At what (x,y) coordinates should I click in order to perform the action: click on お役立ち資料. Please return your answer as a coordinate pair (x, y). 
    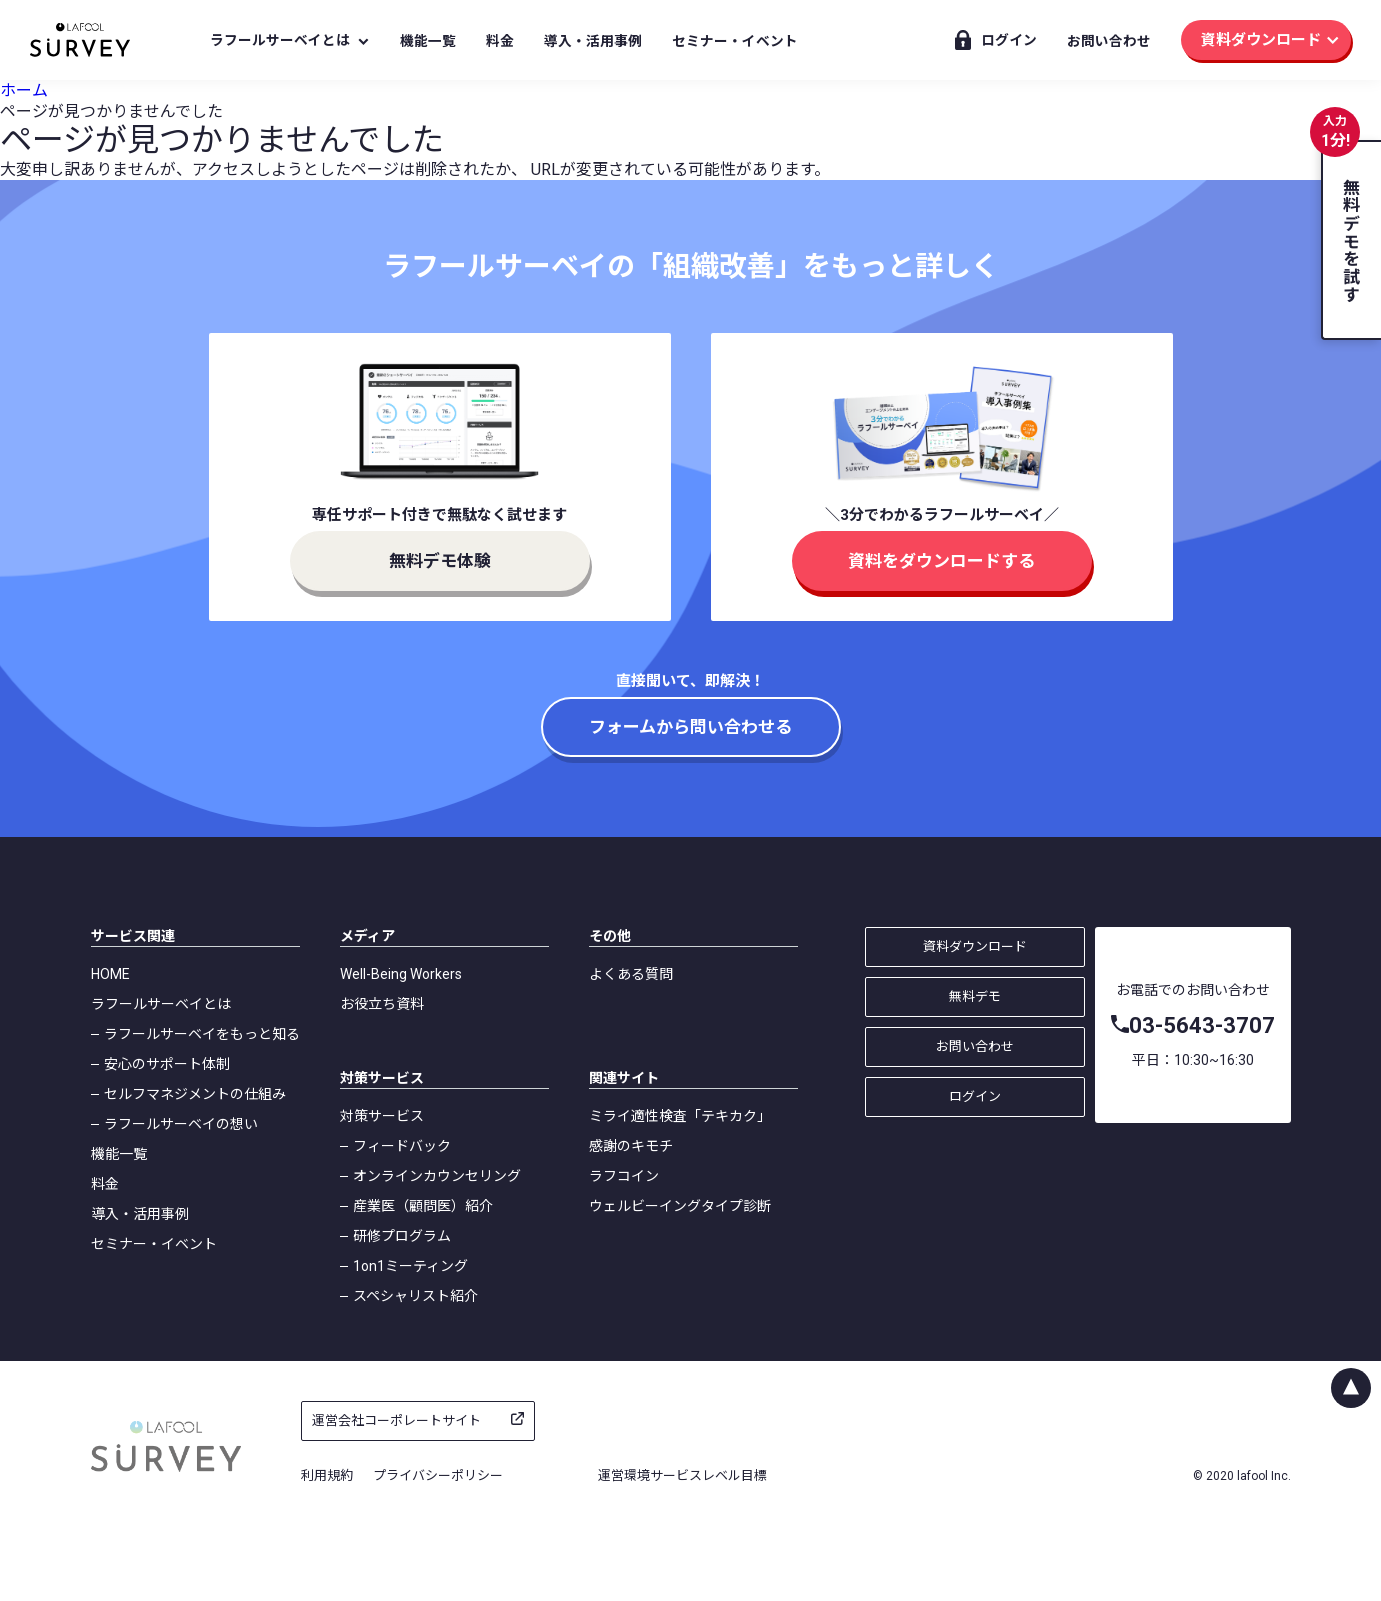
    Looking at the image, I should click on (382, 1004).